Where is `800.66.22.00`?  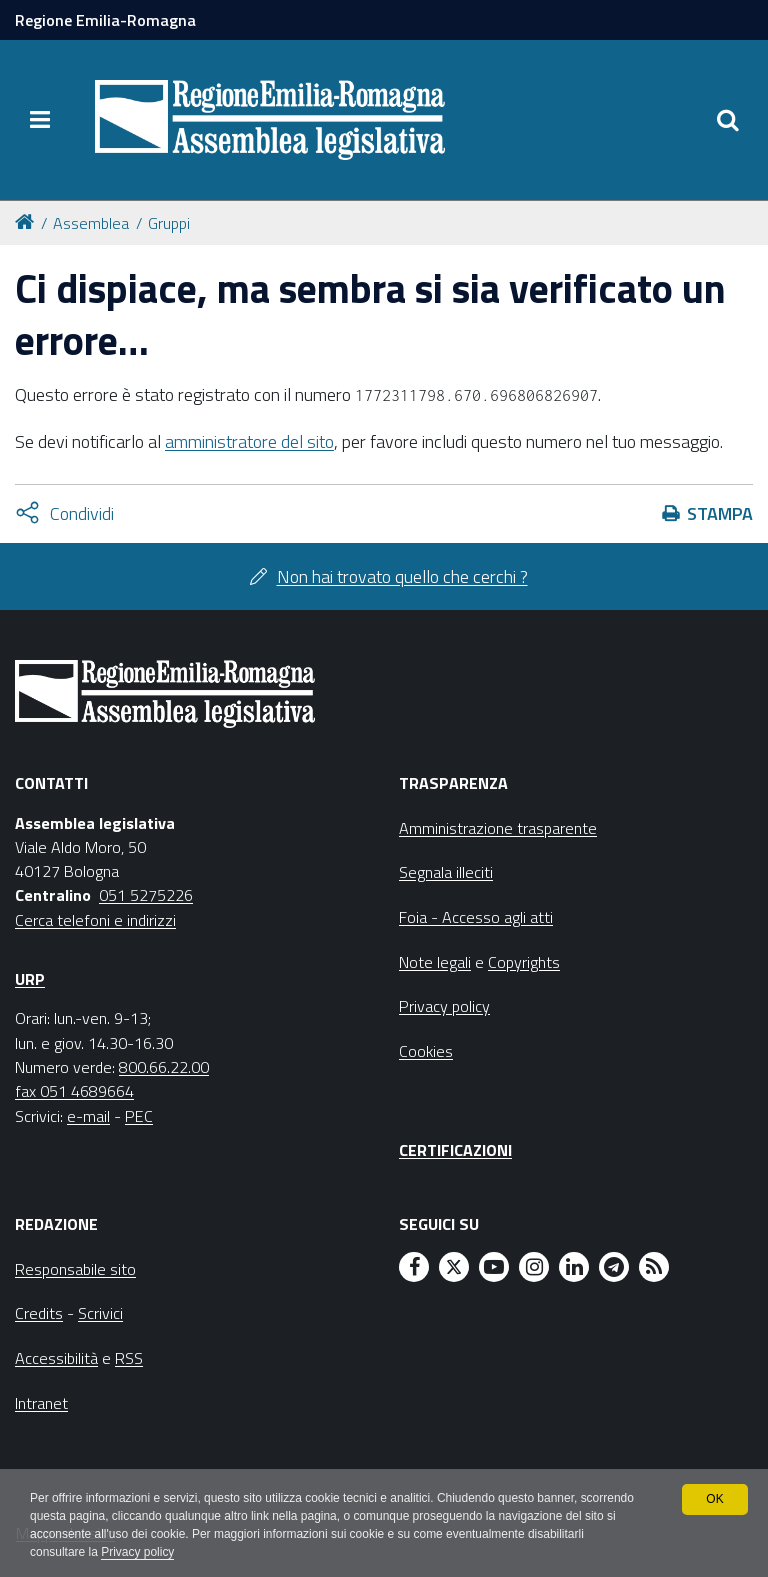 800.66.22.00 is located at coordinates (164, 1067).